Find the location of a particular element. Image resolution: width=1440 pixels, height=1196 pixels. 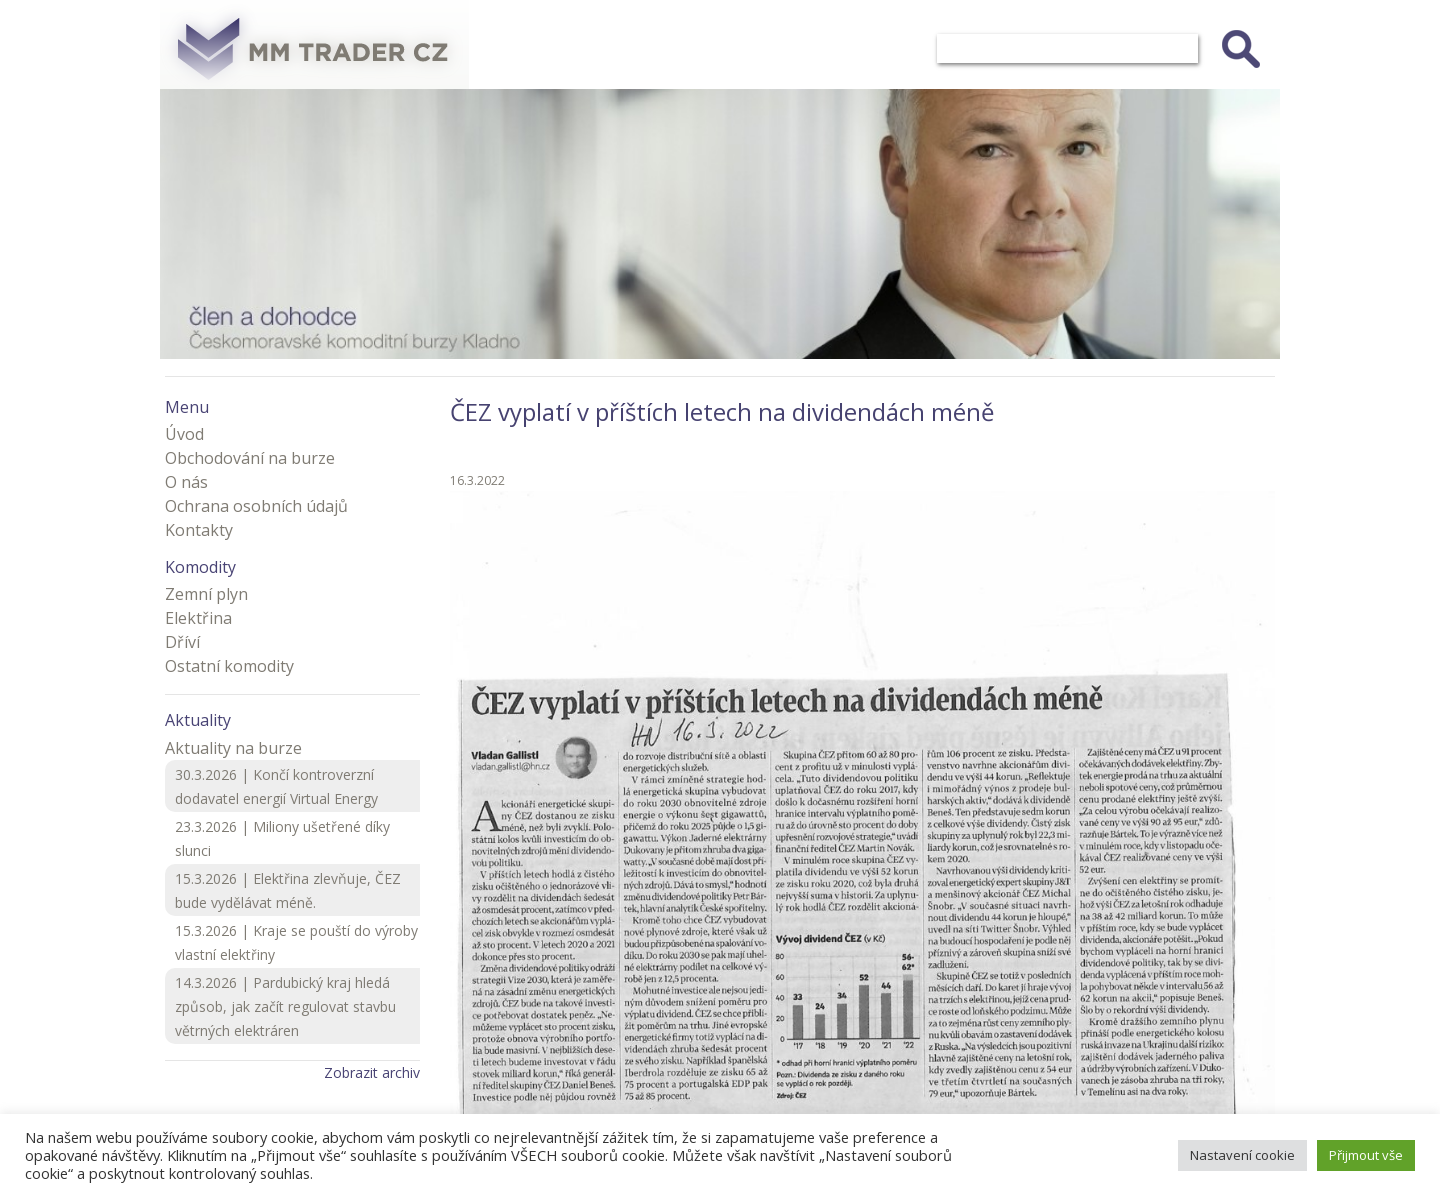

O nás is located at coordinates (186, 482).